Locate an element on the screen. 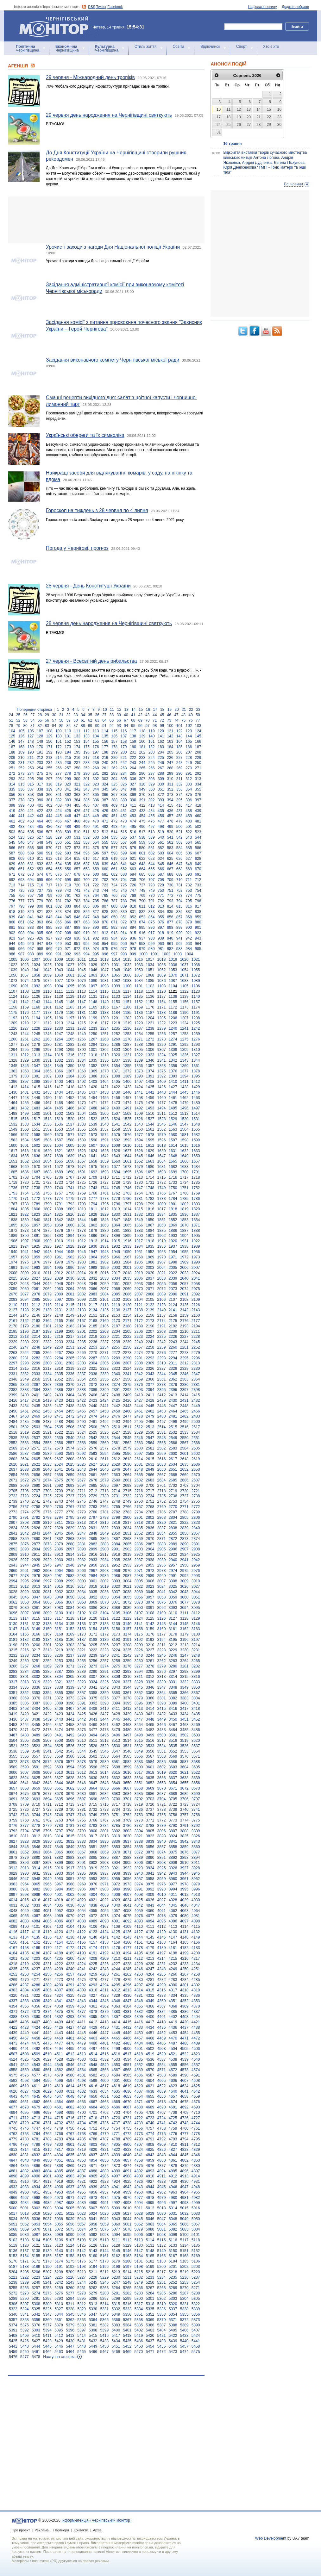 This screenshot has height=2576, width=321. 3775 is located at coordinates (196, 1820).